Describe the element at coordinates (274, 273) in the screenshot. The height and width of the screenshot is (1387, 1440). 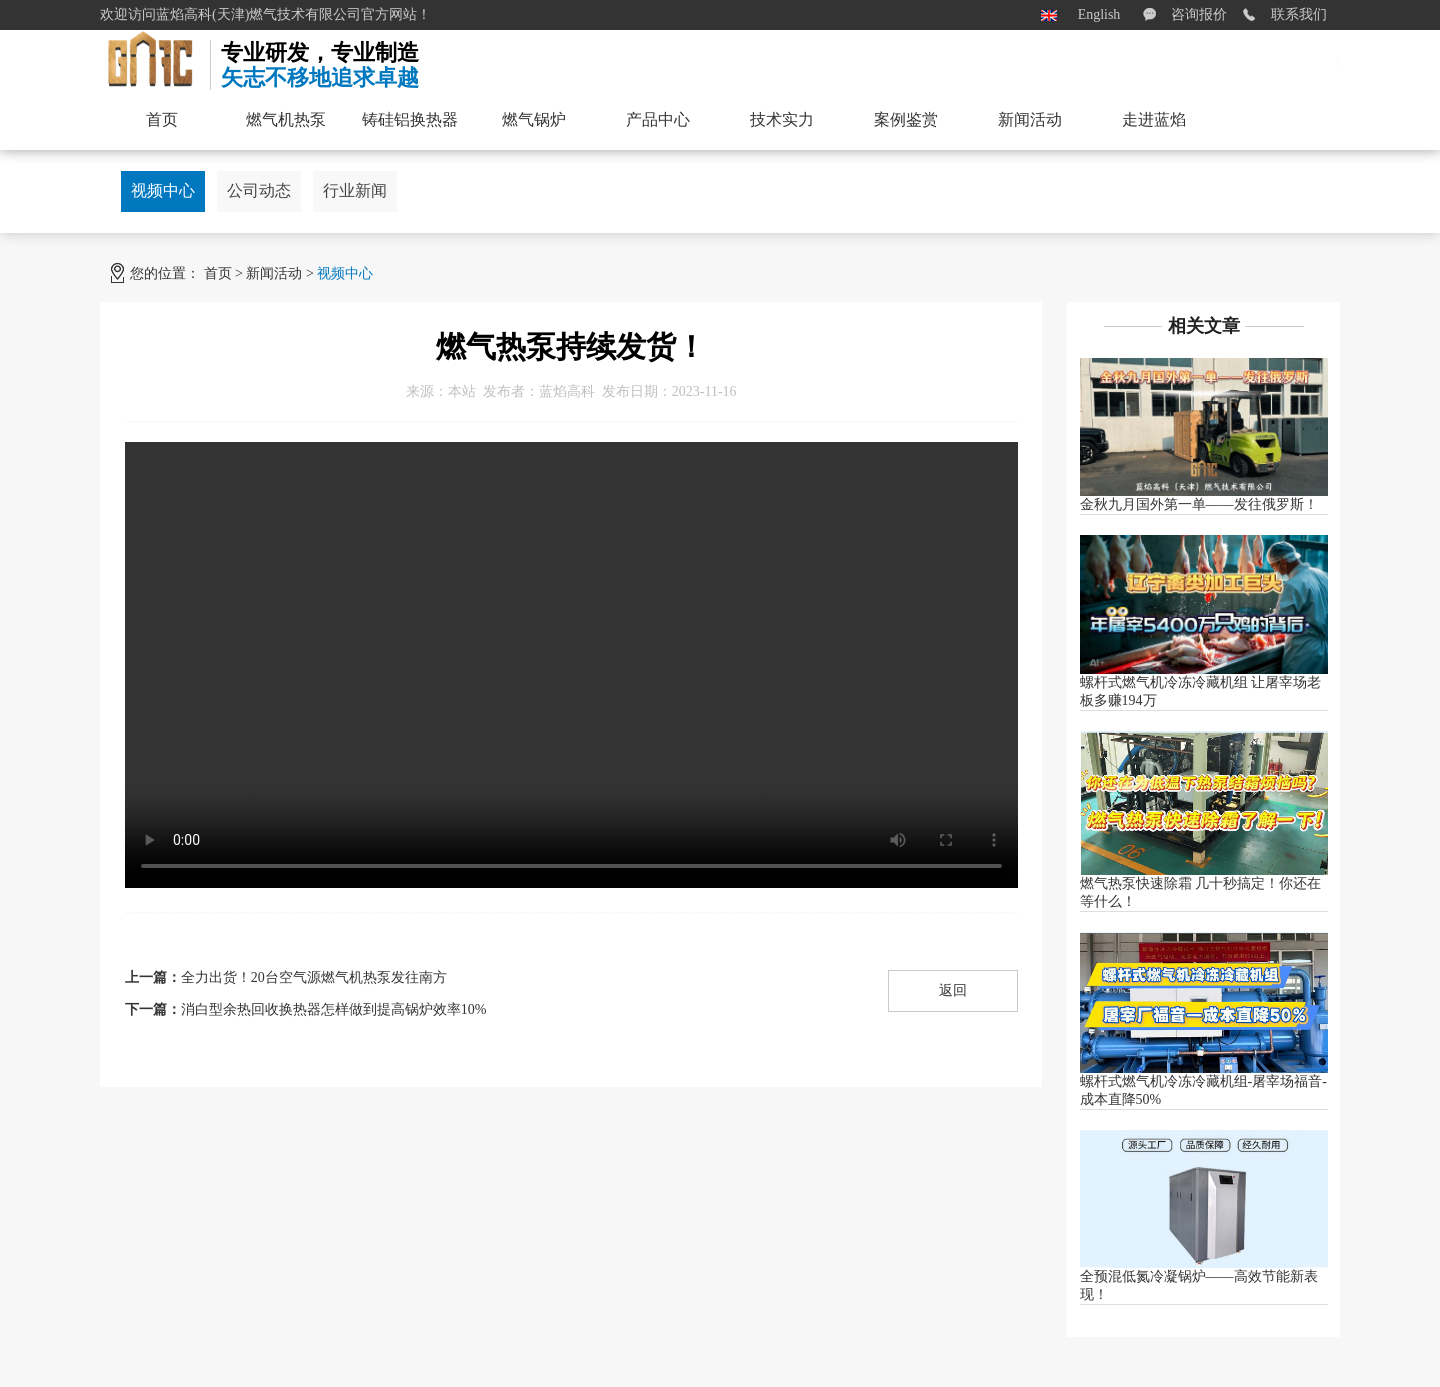
I see `新闻活动` at that location.